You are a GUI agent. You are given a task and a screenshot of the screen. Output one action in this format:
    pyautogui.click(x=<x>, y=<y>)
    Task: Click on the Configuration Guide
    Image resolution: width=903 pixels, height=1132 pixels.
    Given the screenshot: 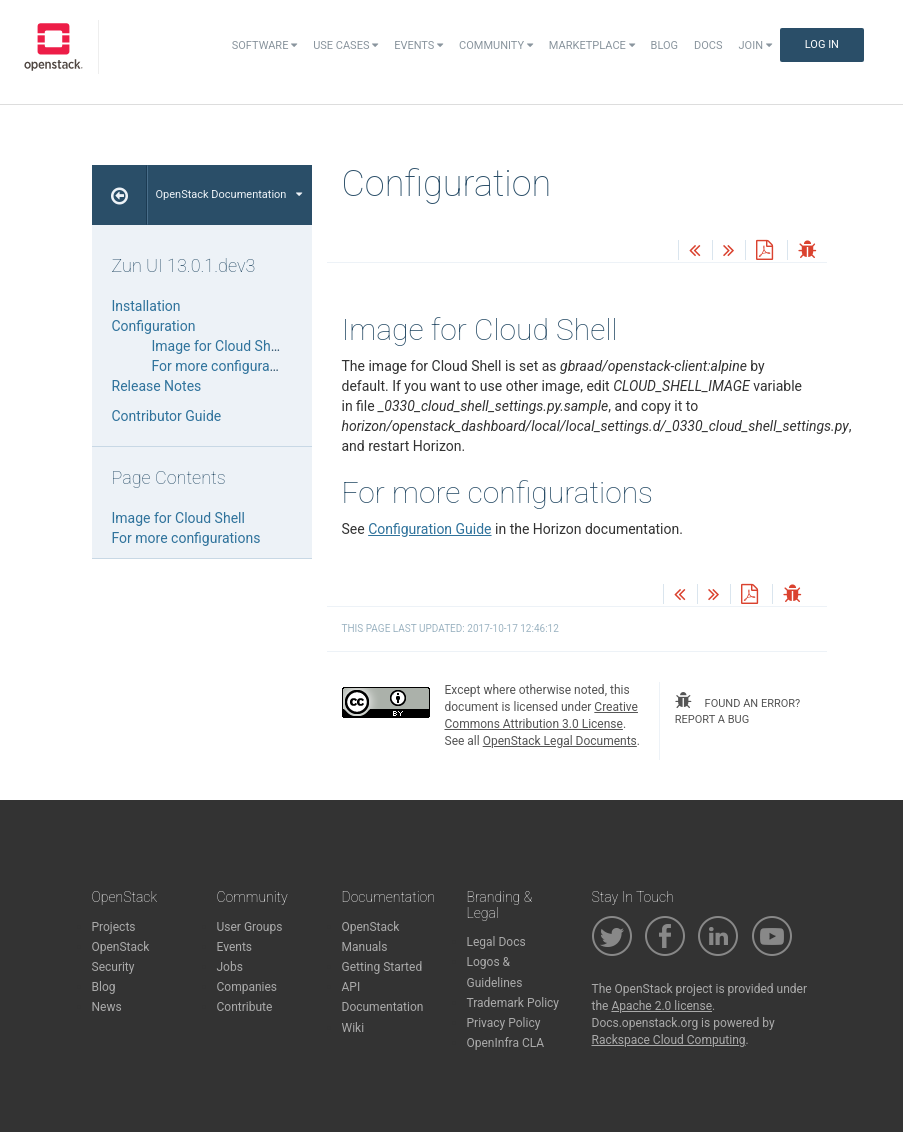 What is the action you would take?
    pyautogui.click(x=429, y=529)
    